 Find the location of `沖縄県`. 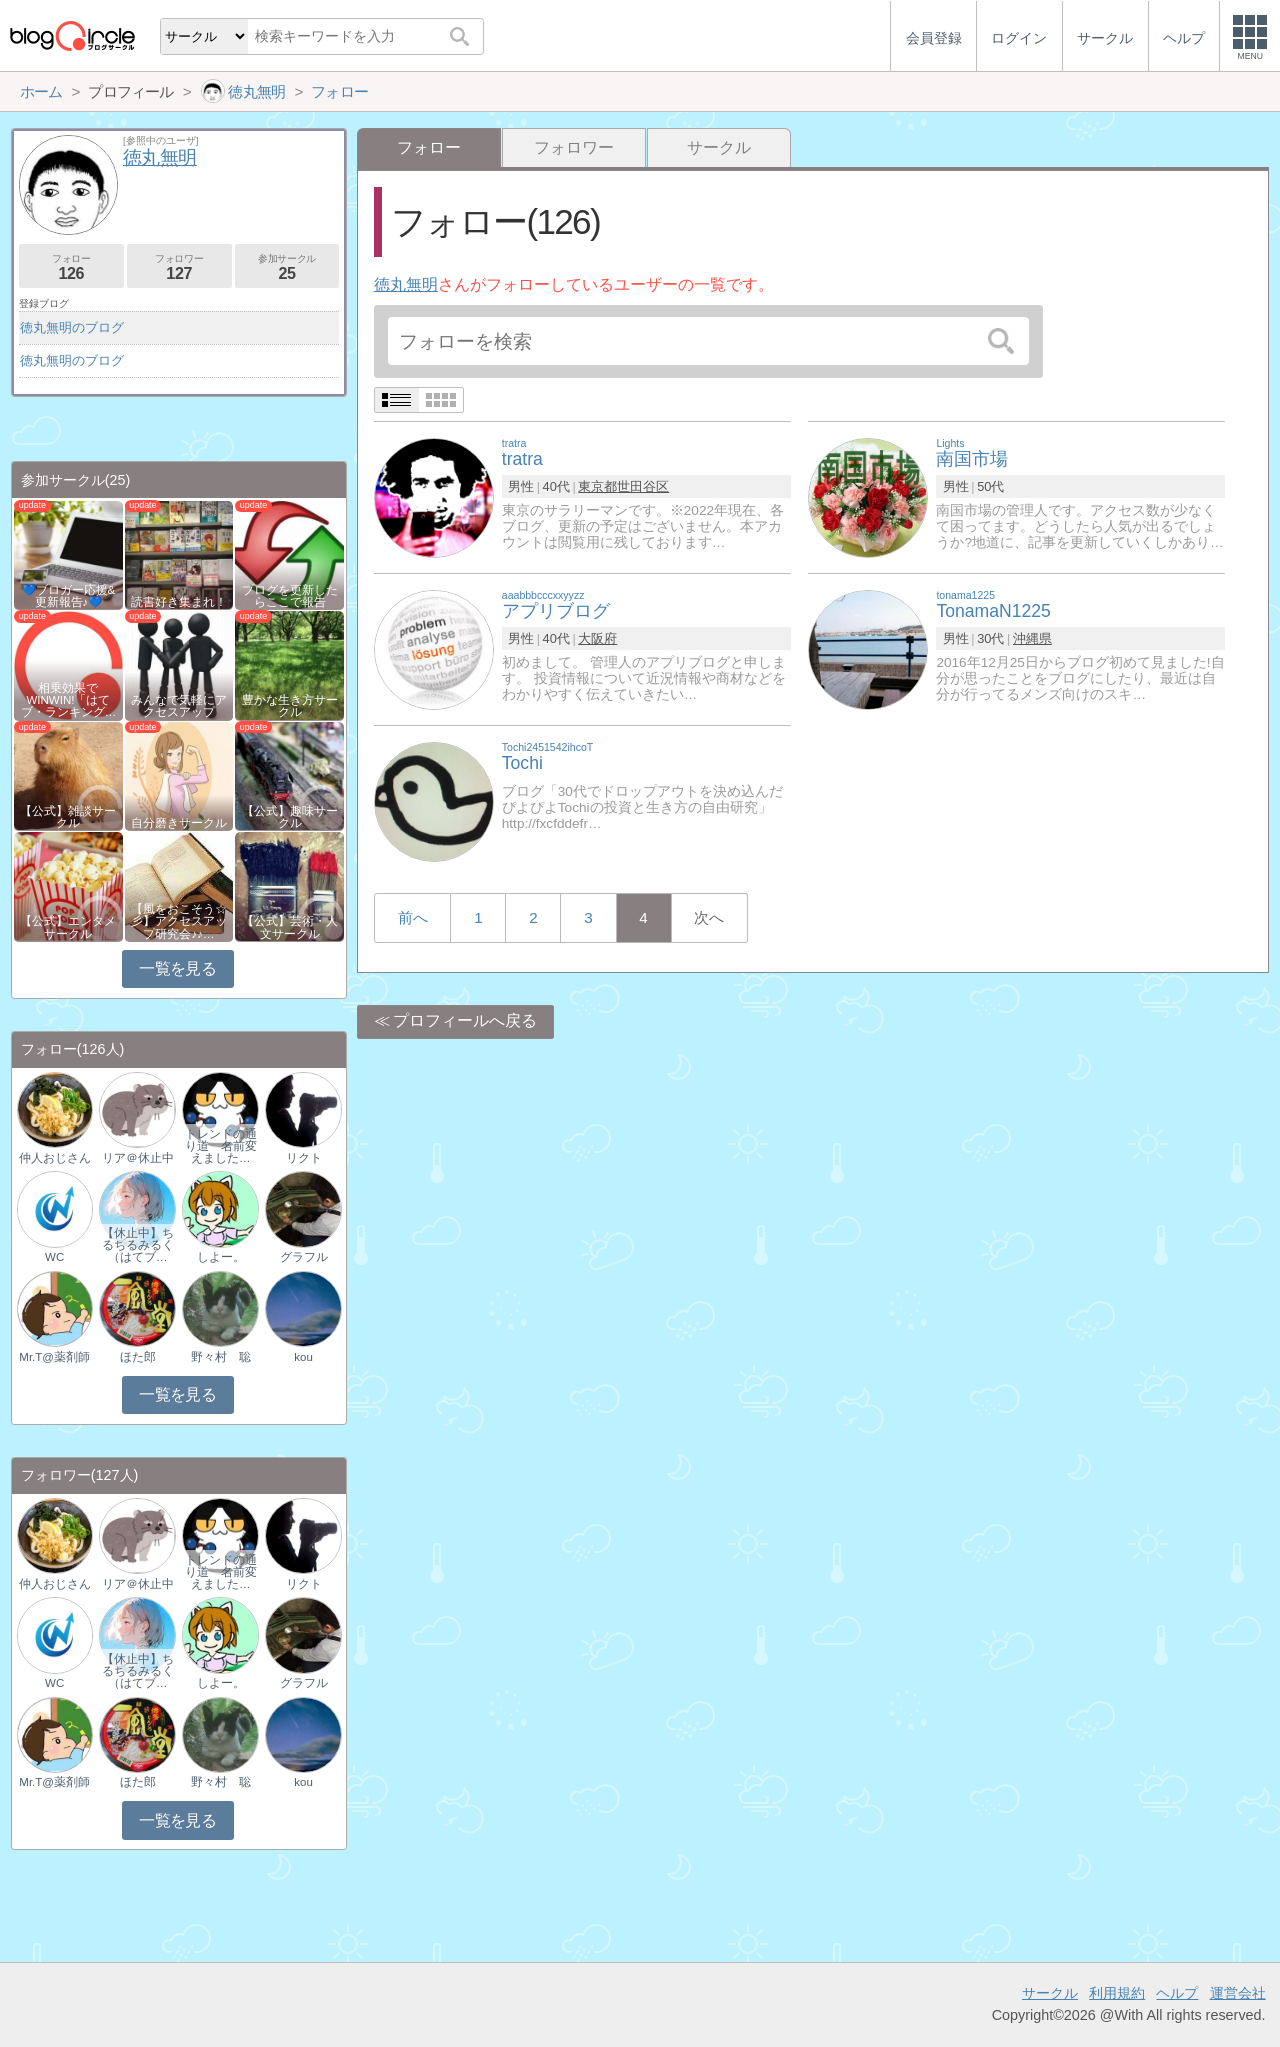

沖縄県 is located at coordinates (1032, 638).